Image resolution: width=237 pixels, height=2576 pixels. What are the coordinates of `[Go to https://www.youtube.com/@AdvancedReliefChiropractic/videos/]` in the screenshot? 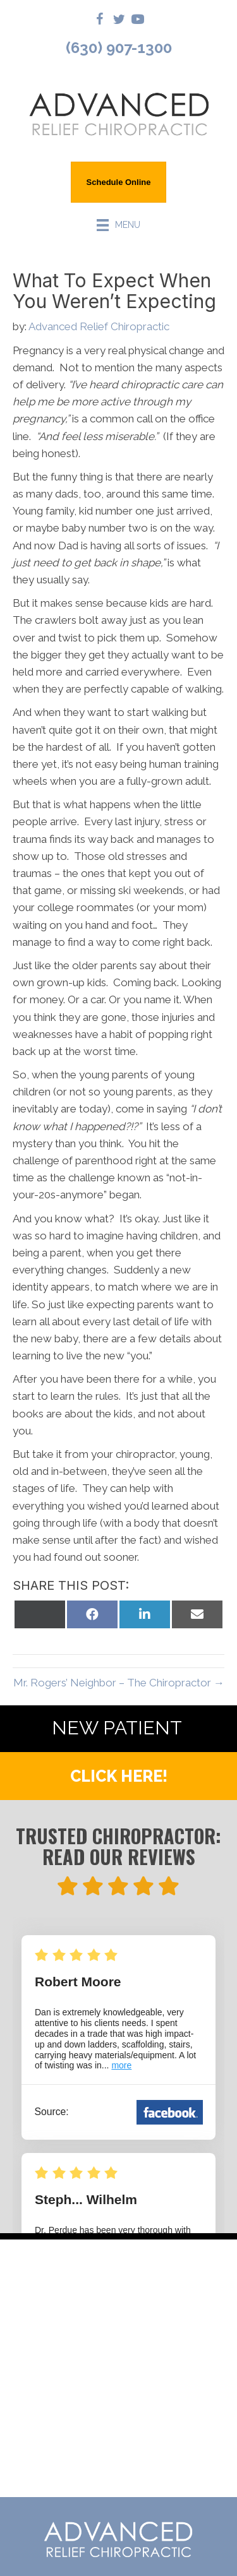 It's located at (137, 21).